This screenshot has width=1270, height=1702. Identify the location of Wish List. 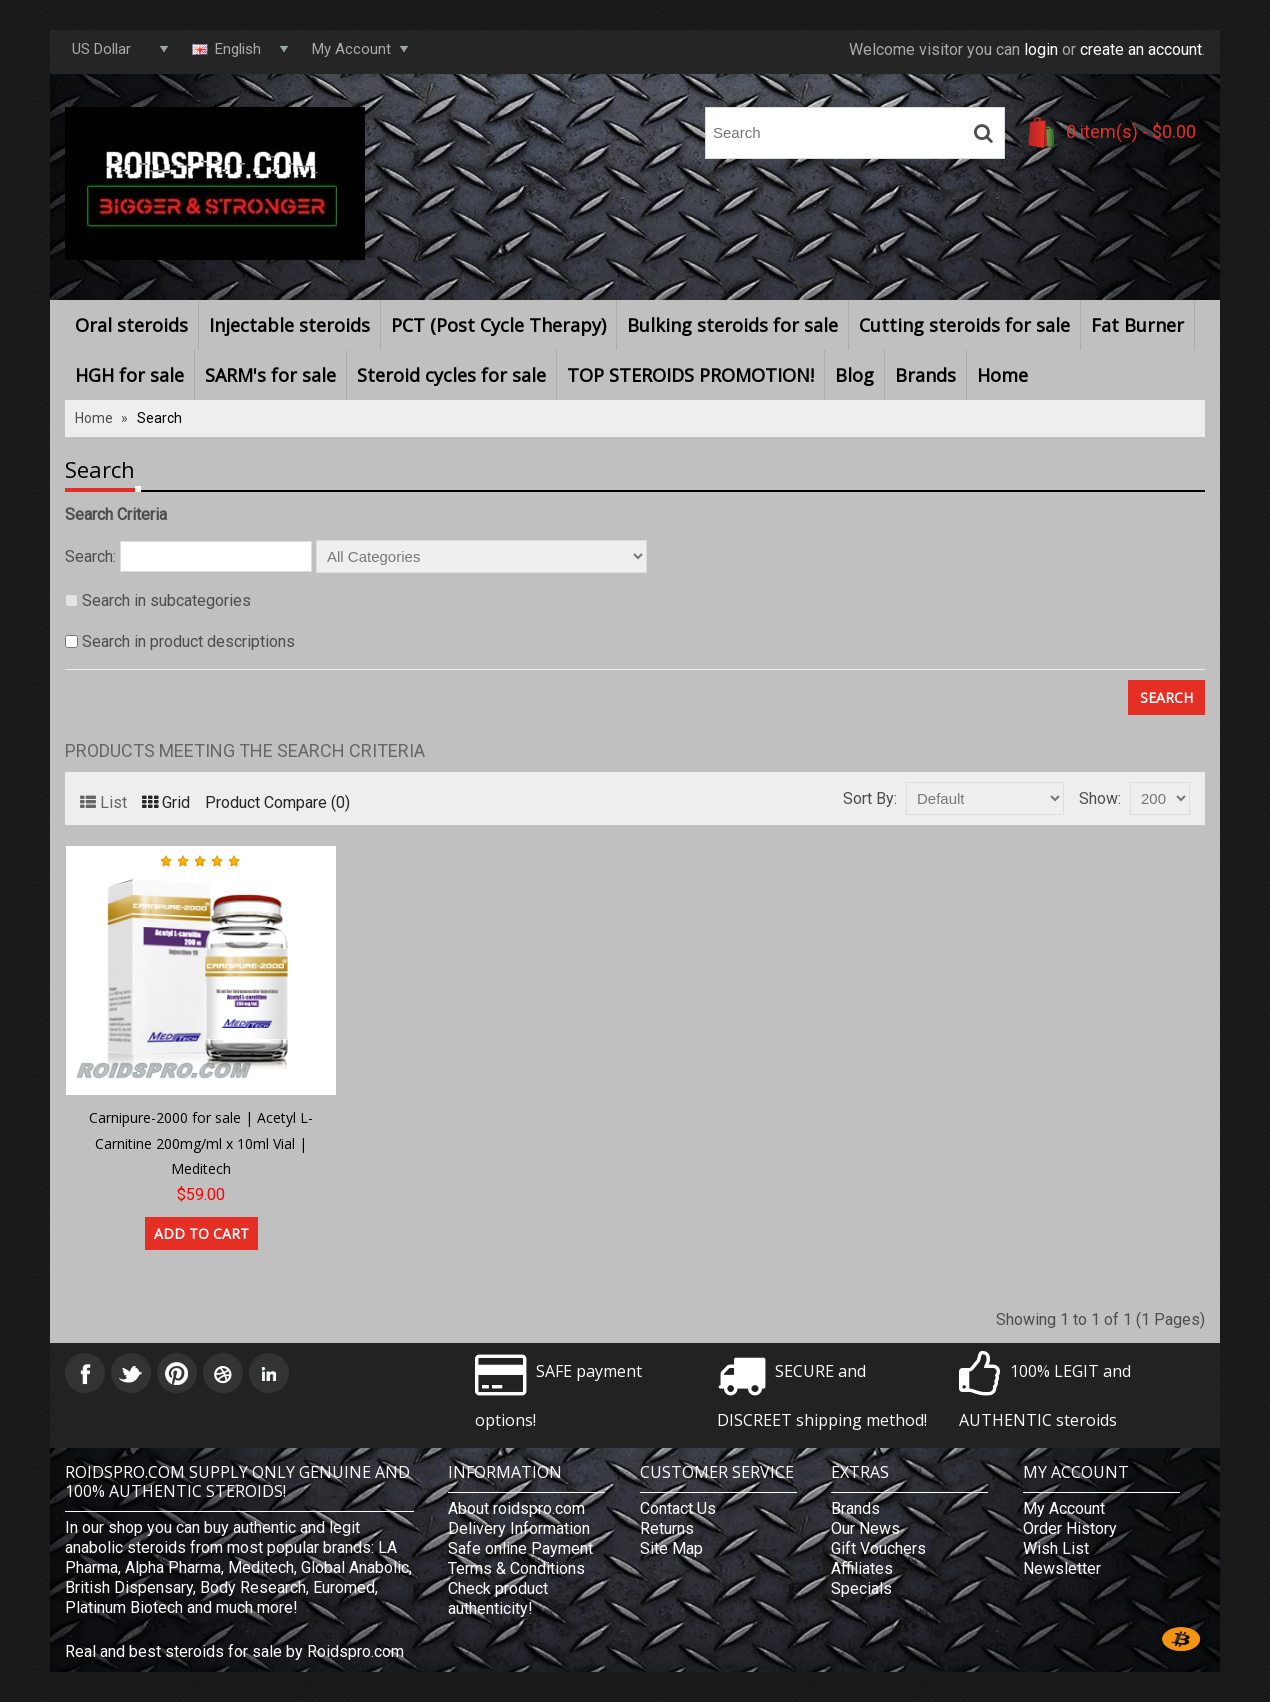
(1056, 1548).